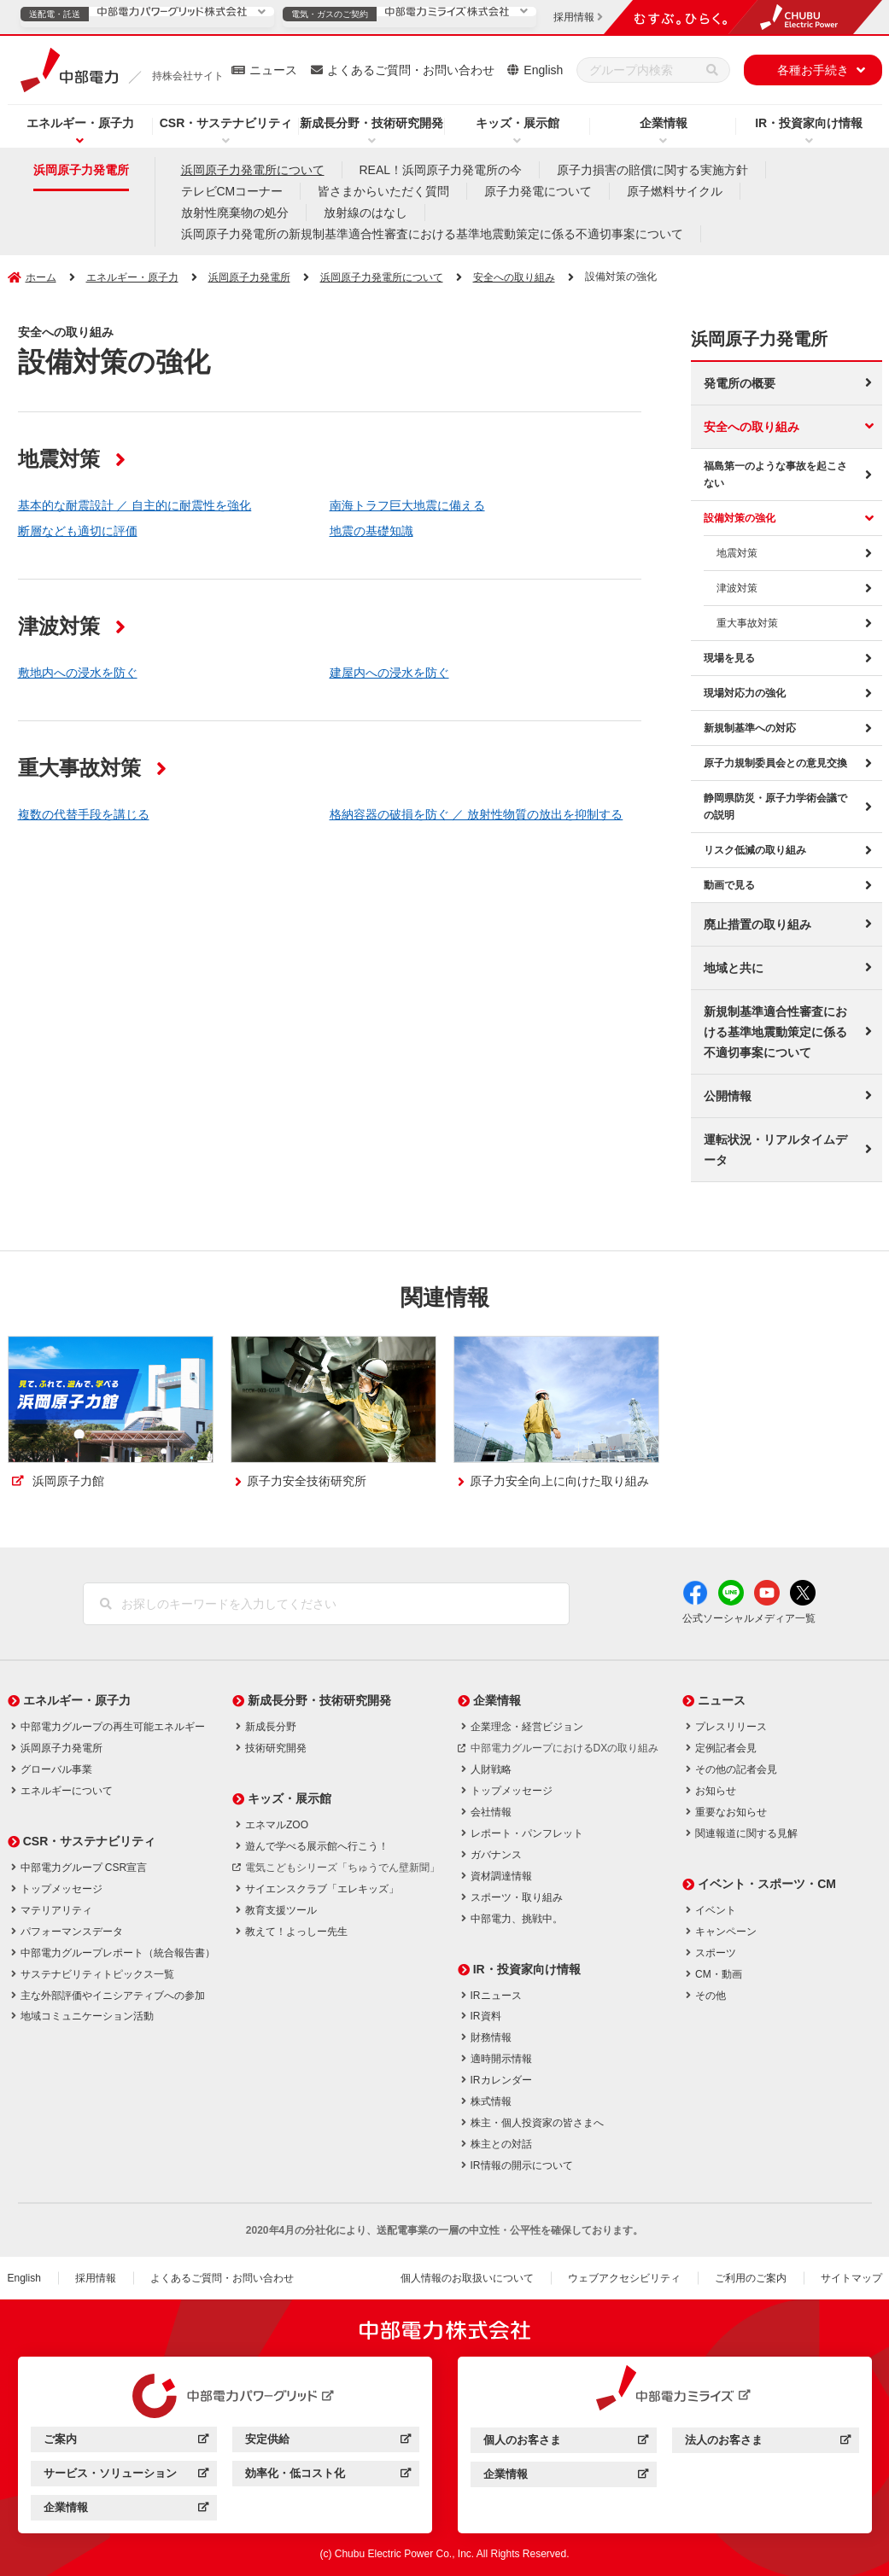  What do you see at coordinates (253, 170) in the screenshot?
I see `浜岡原子力発電所について` at bounding box center [253, 170].